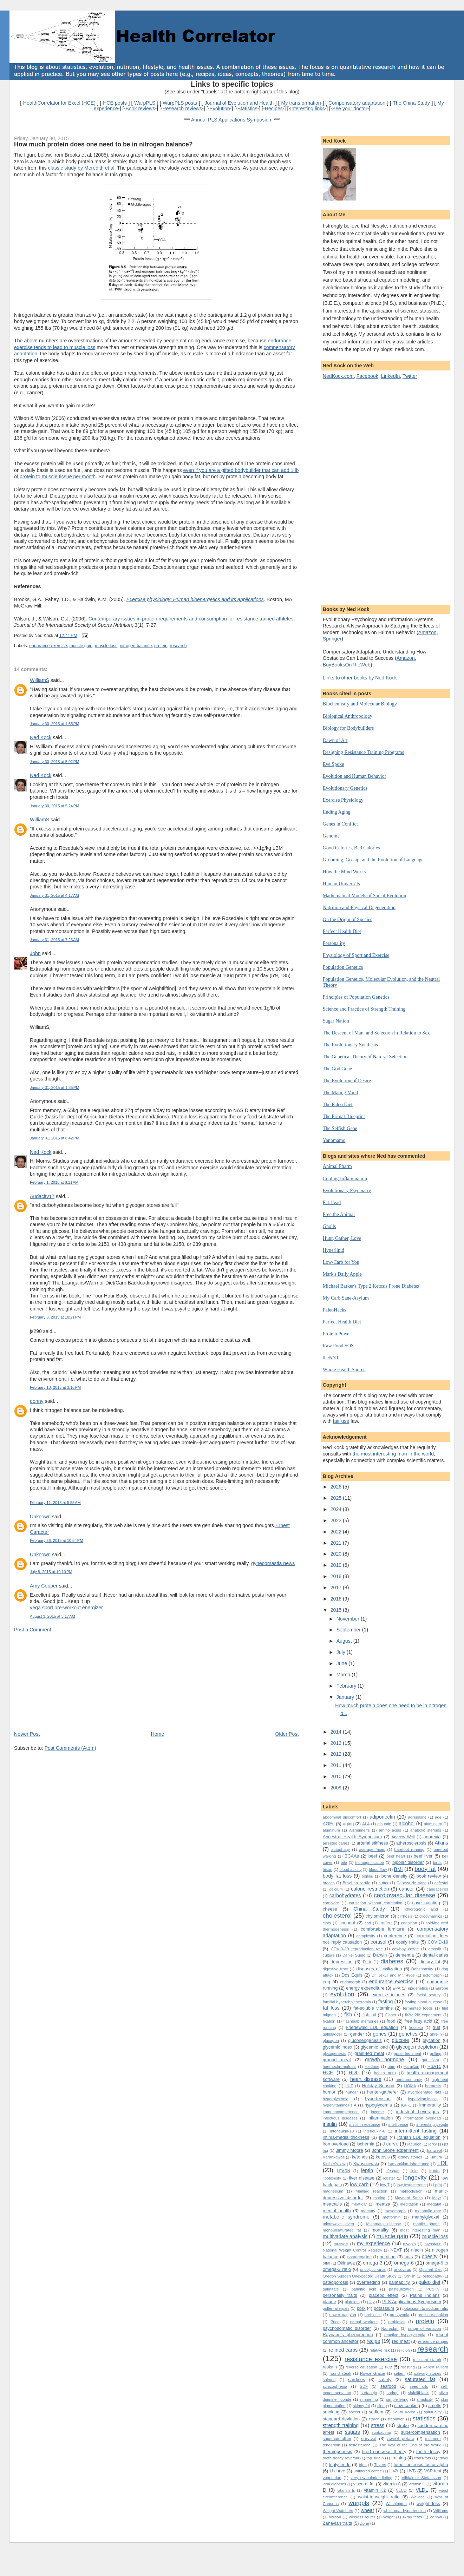  Describe the element at coordinates (378, 1869) in the screenshot. I see `blood flow` at that location.